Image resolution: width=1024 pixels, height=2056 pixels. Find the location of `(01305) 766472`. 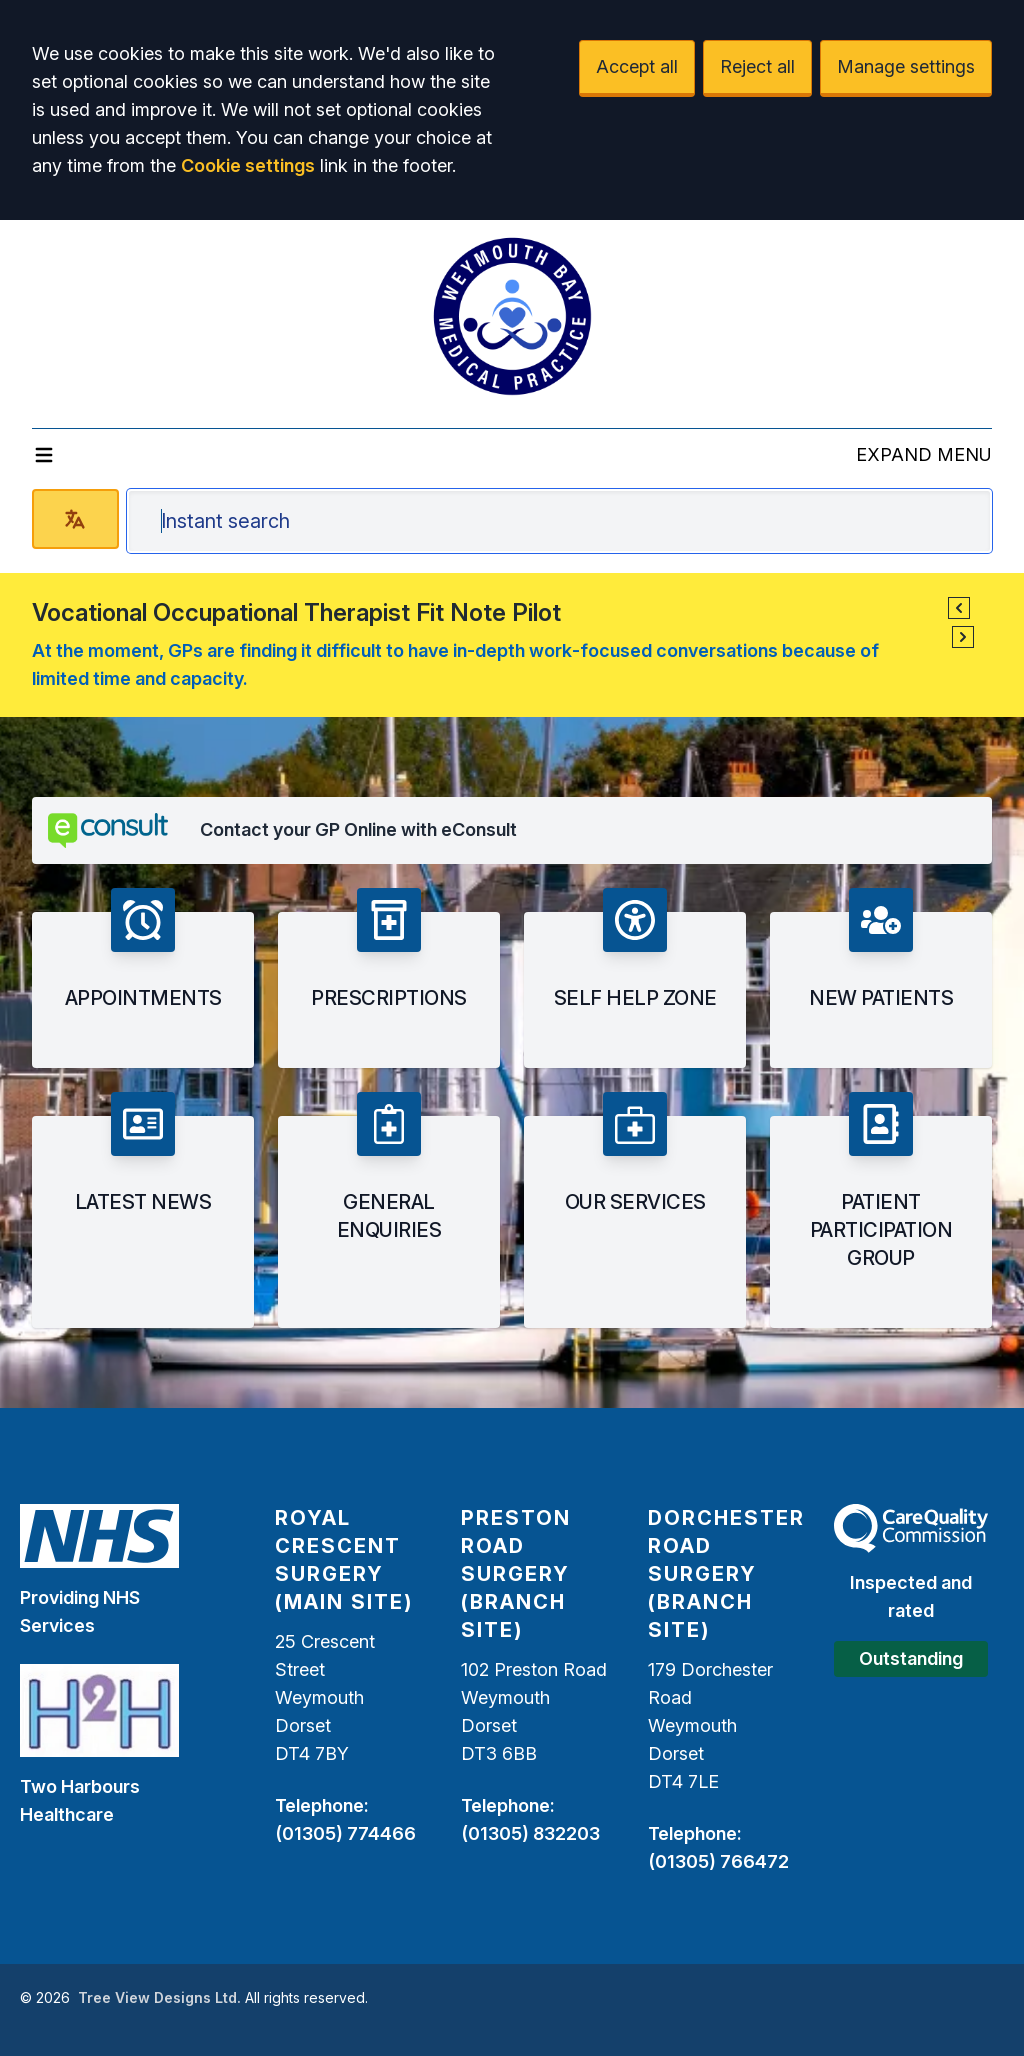

(01305) 766472 is located at coordinates (718, 1861).